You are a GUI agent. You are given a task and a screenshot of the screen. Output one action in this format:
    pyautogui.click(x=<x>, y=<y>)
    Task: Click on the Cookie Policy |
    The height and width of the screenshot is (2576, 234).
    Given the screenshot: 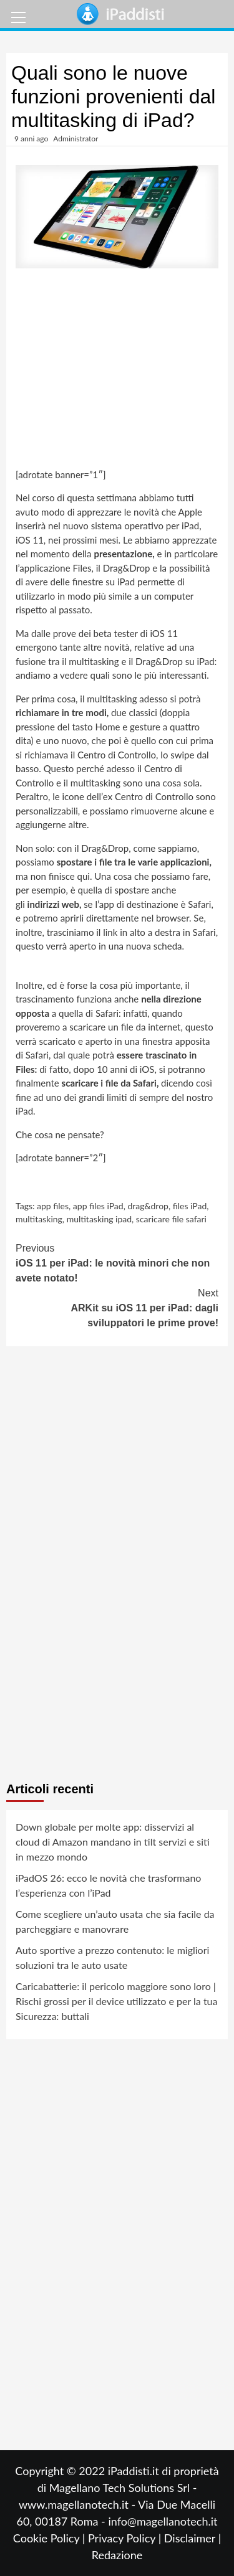 What is the action you would take?
    pyautogui.click(x=50, y=2538)
    